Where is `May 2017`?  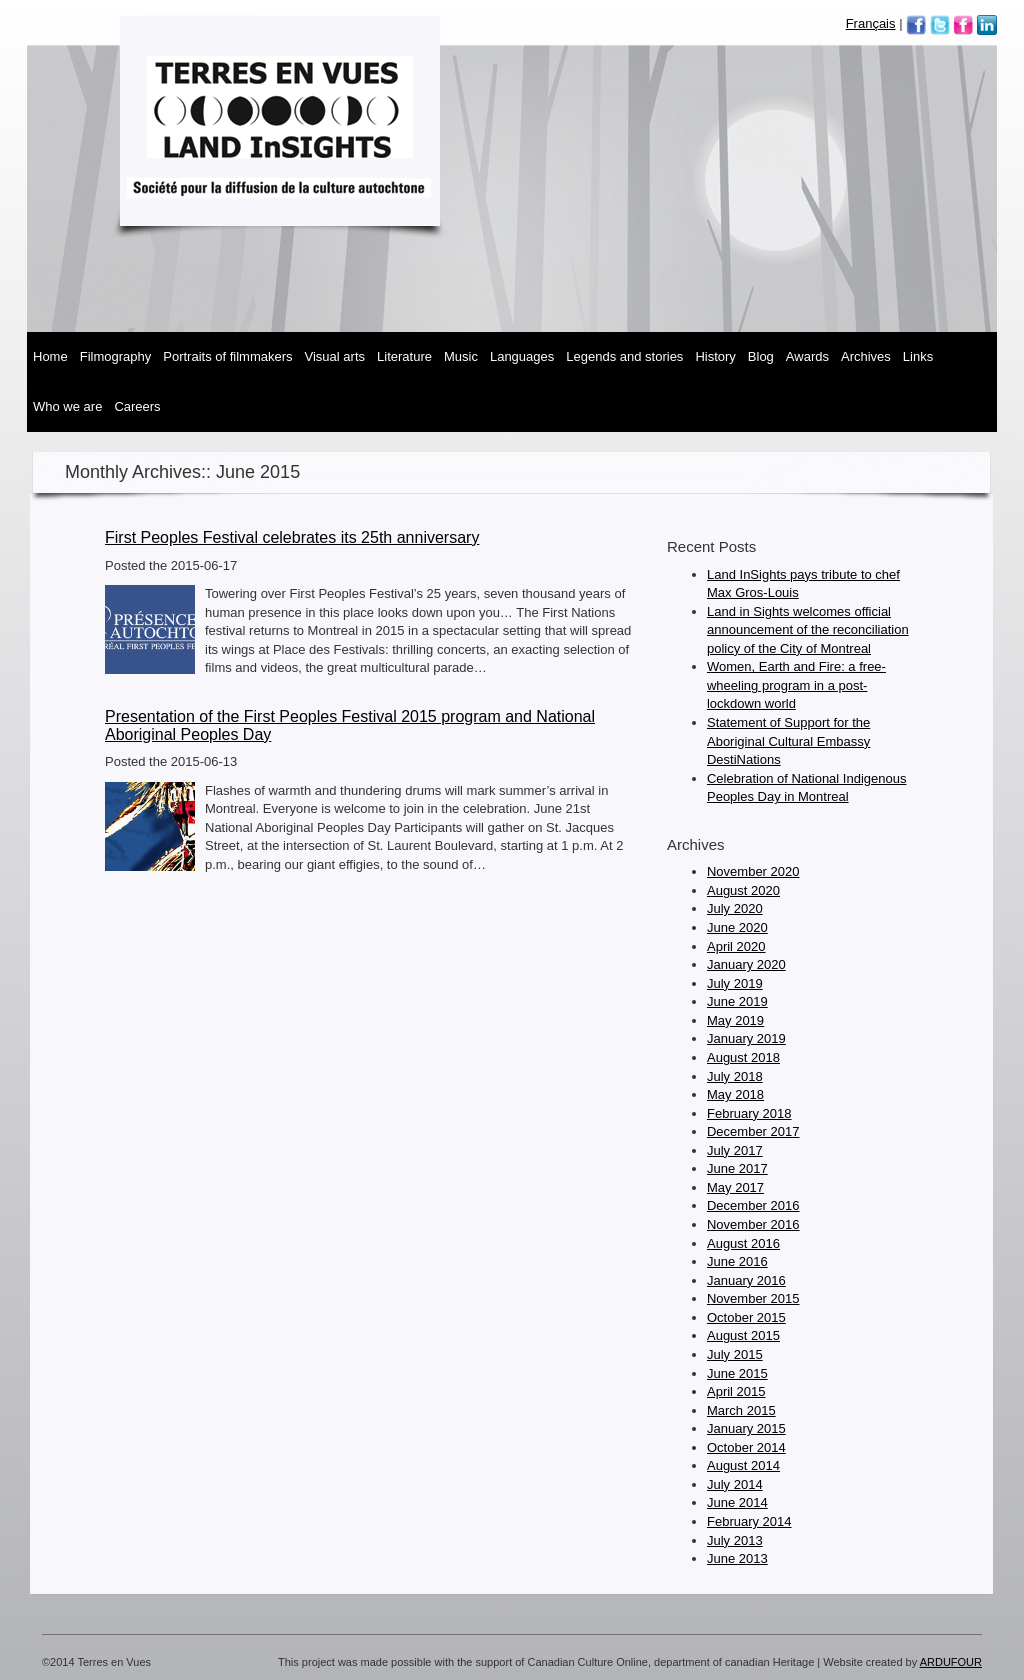 May 2017 is located at coordinates (735, 1187).